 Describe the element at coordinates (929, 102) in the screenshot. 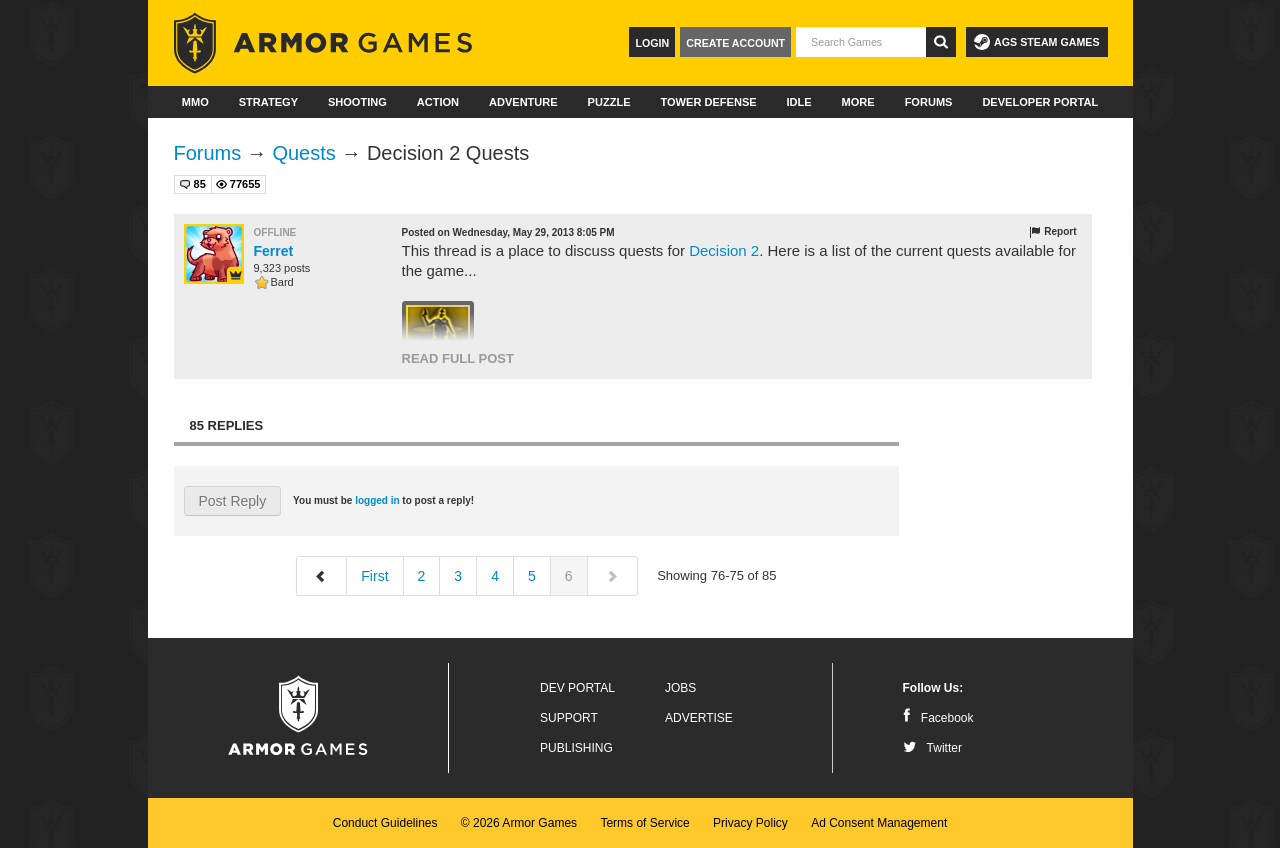

I see `Forums` at that location.